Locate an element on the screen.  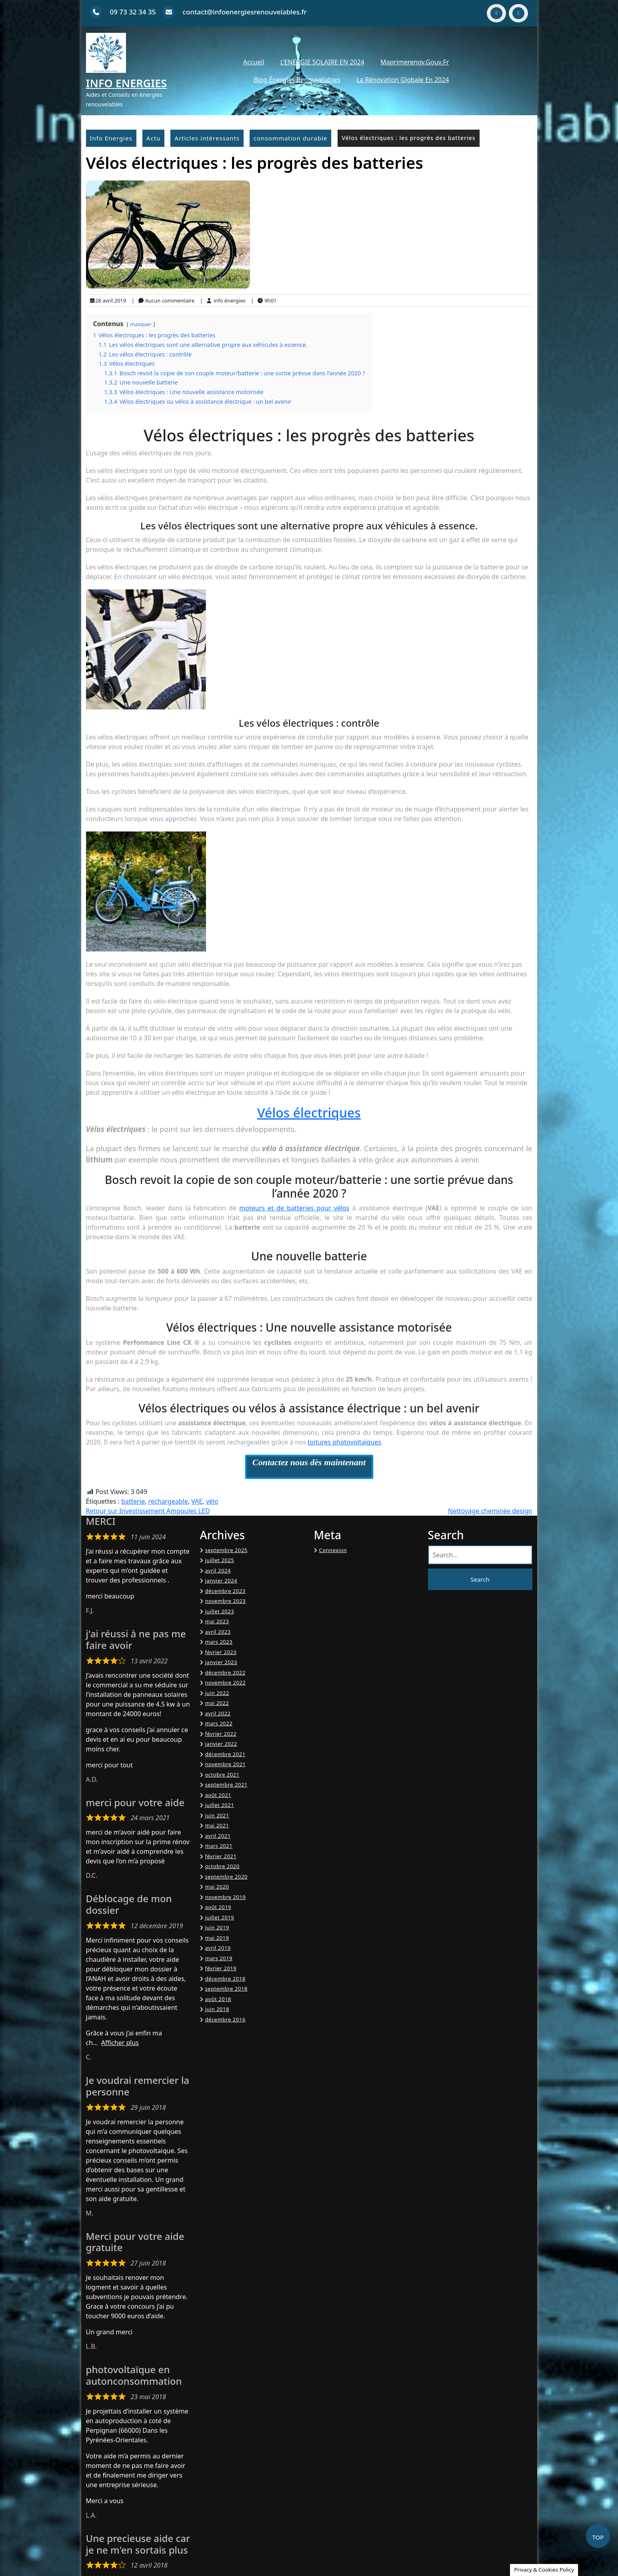
mai 2022 is located at coordinates (217, 1703).